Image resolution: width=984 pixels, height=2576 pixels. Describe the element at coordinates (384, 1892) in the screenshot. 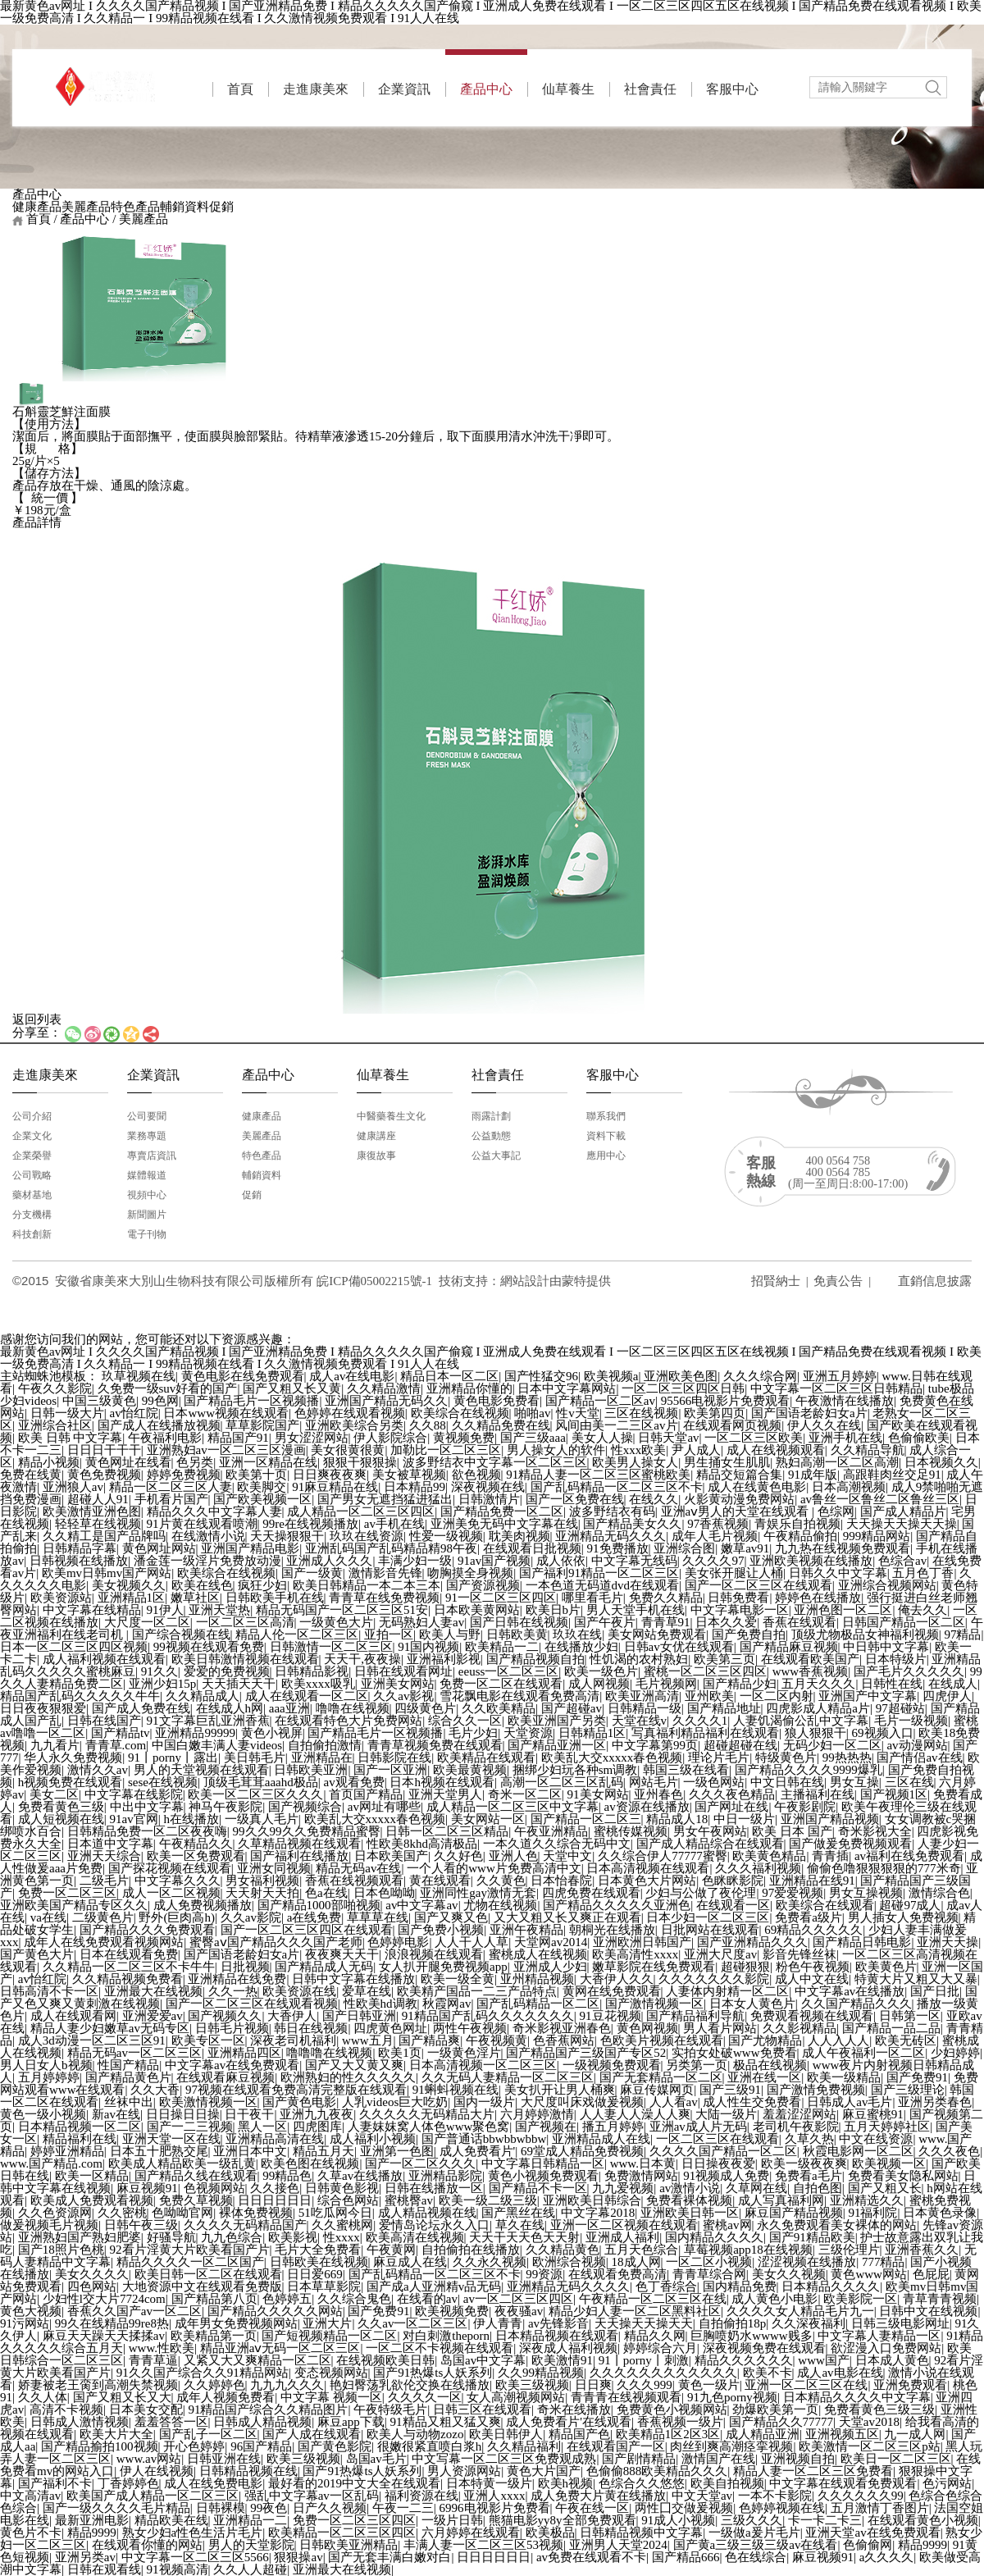

I see `日本色呦呦` at that location.